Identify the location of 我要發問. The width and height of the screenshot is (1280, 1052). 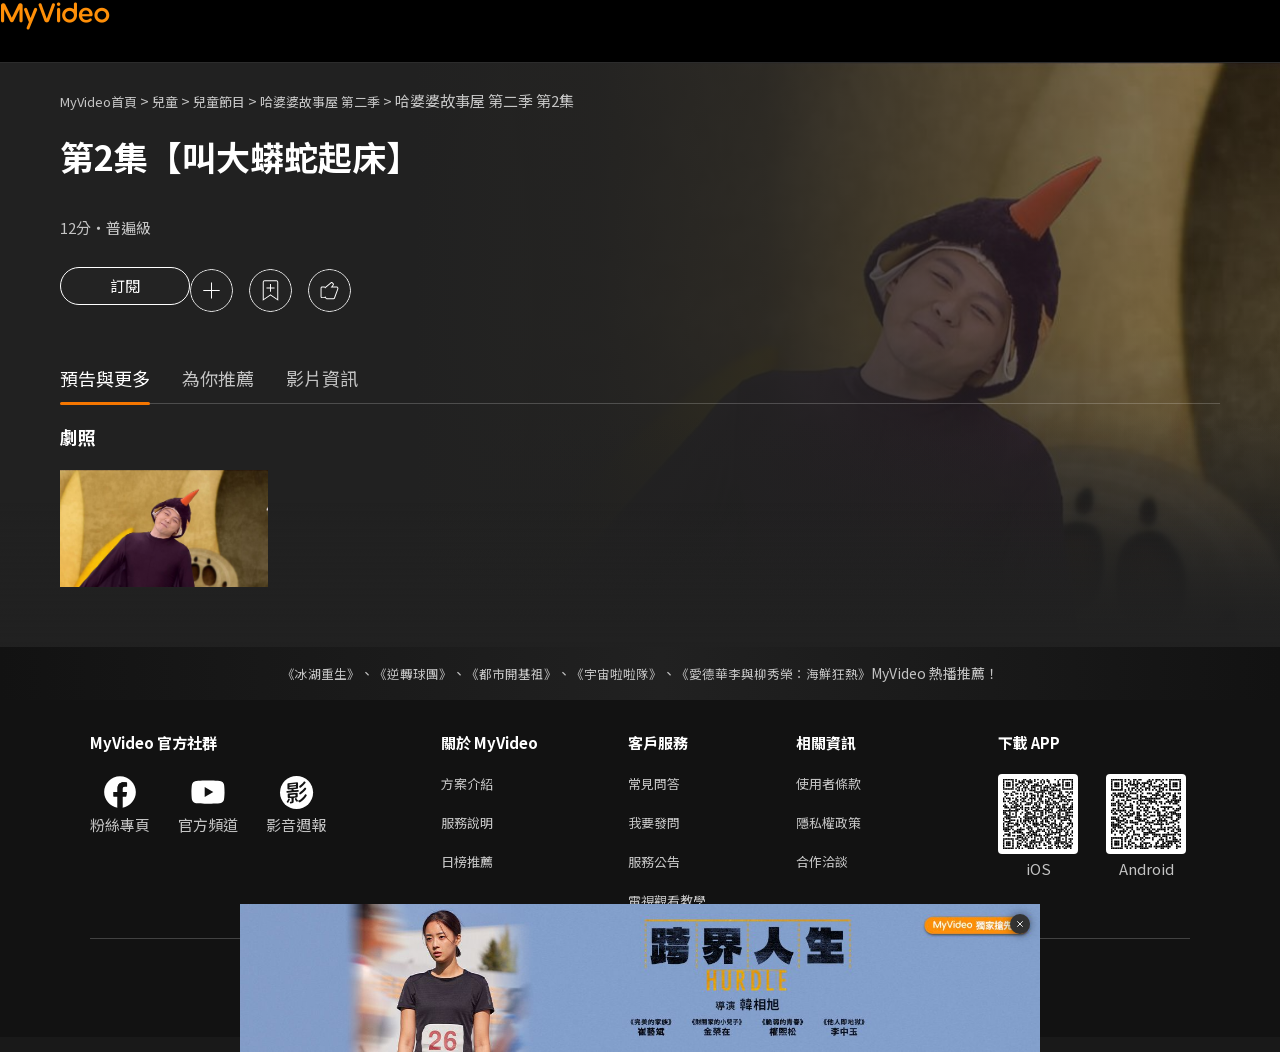
(658, 829).